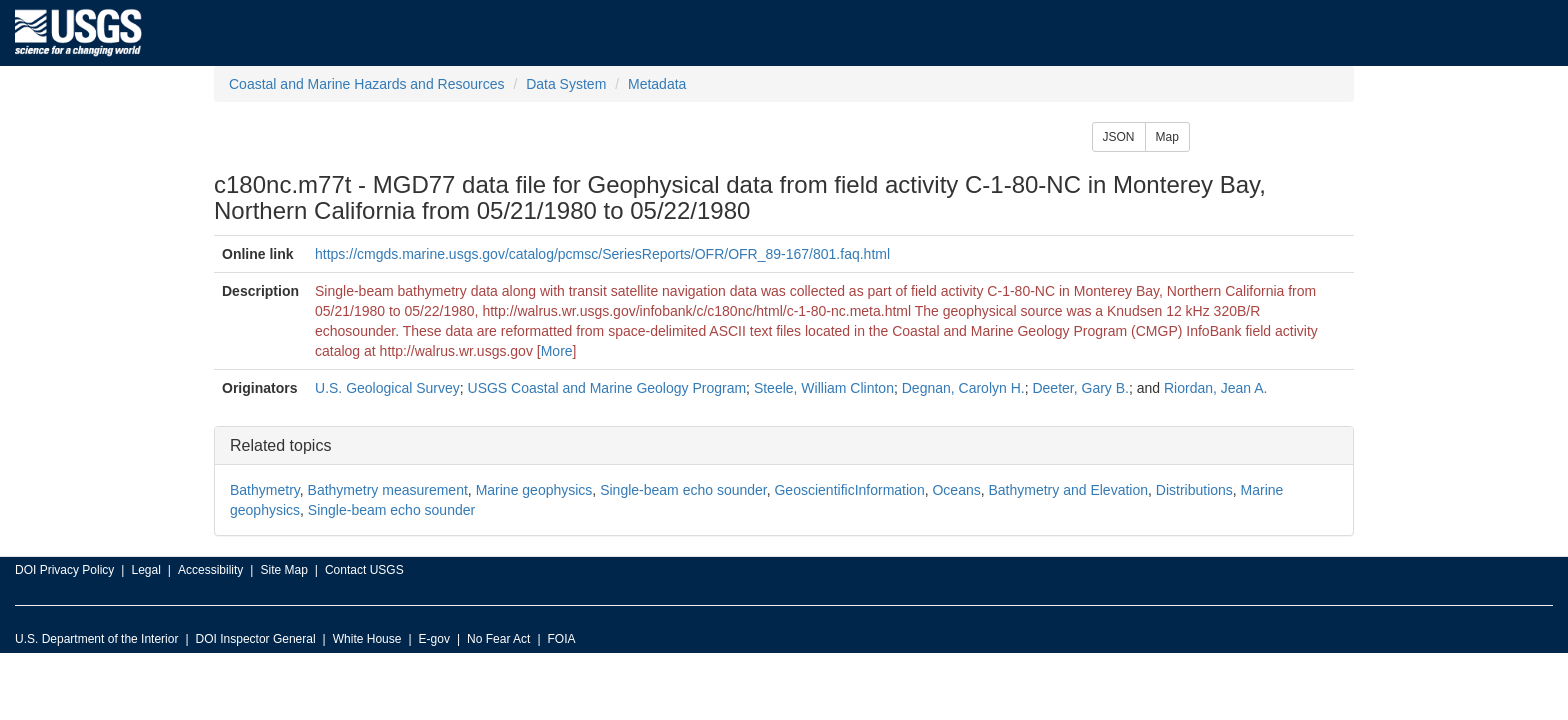 This screenshot has width=1568, height=720. What do you see at coordinates (602, 254) in the screenshot?
I see `https://cmgds.marine.usgs.gov/catalog/pcmsc/SeriesReports/OFR/OFR_89-167/801.faq.html` at bounding box center [602, 254].